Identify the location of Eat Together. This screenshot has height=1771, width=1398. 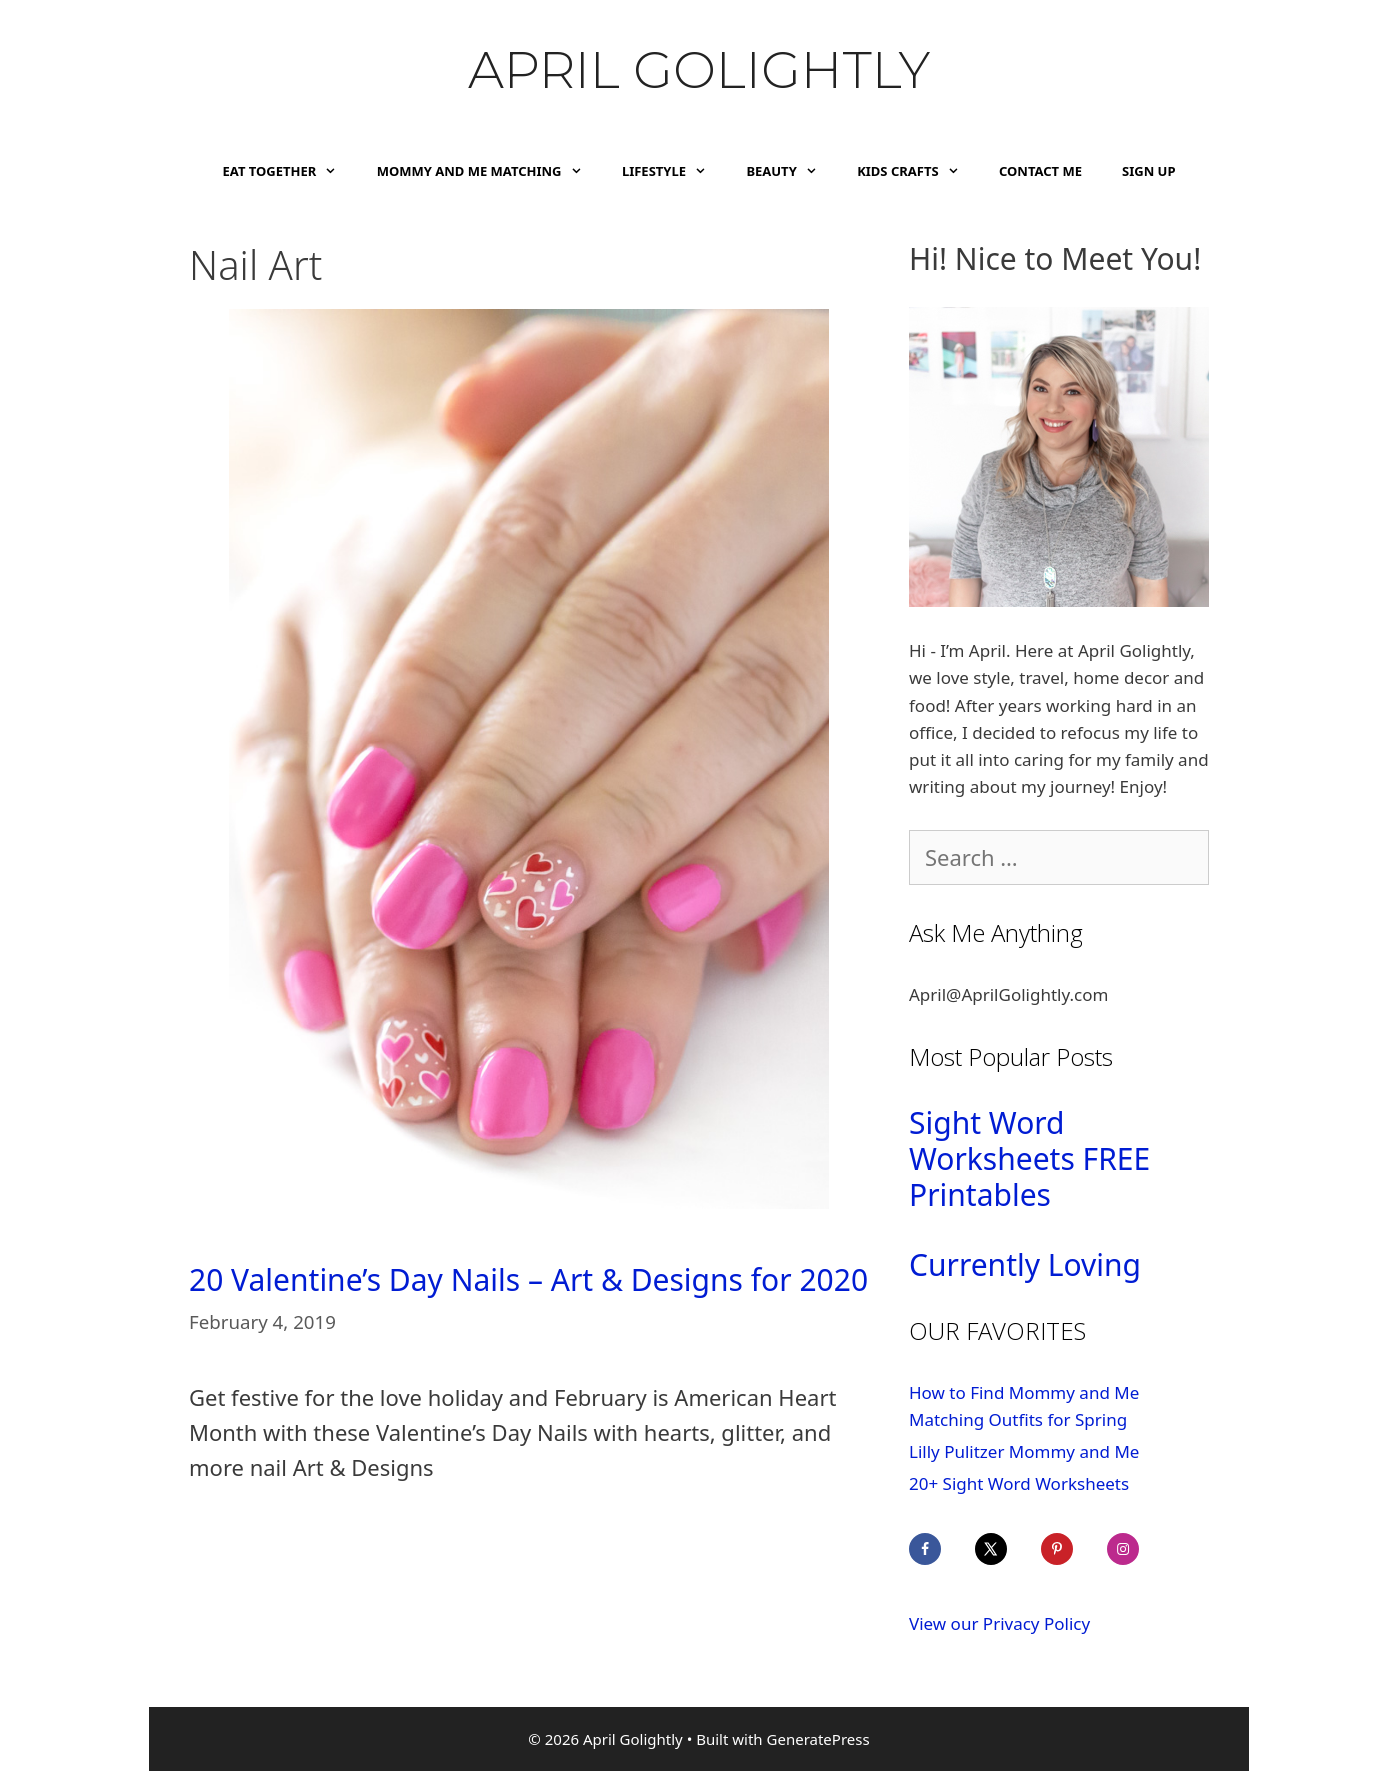
(290, 171).